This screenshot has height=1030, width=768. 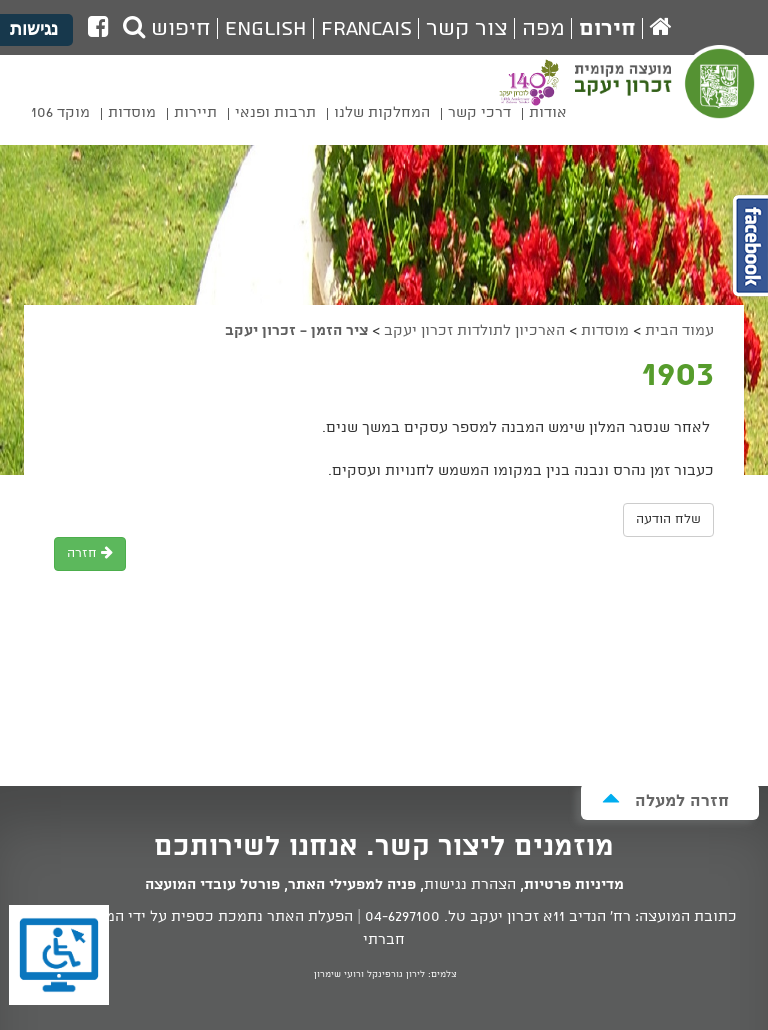 What do you see at coordinates (605, 331) in the screenshot?
I see `מוסדות` at bounding box center [605, 331].